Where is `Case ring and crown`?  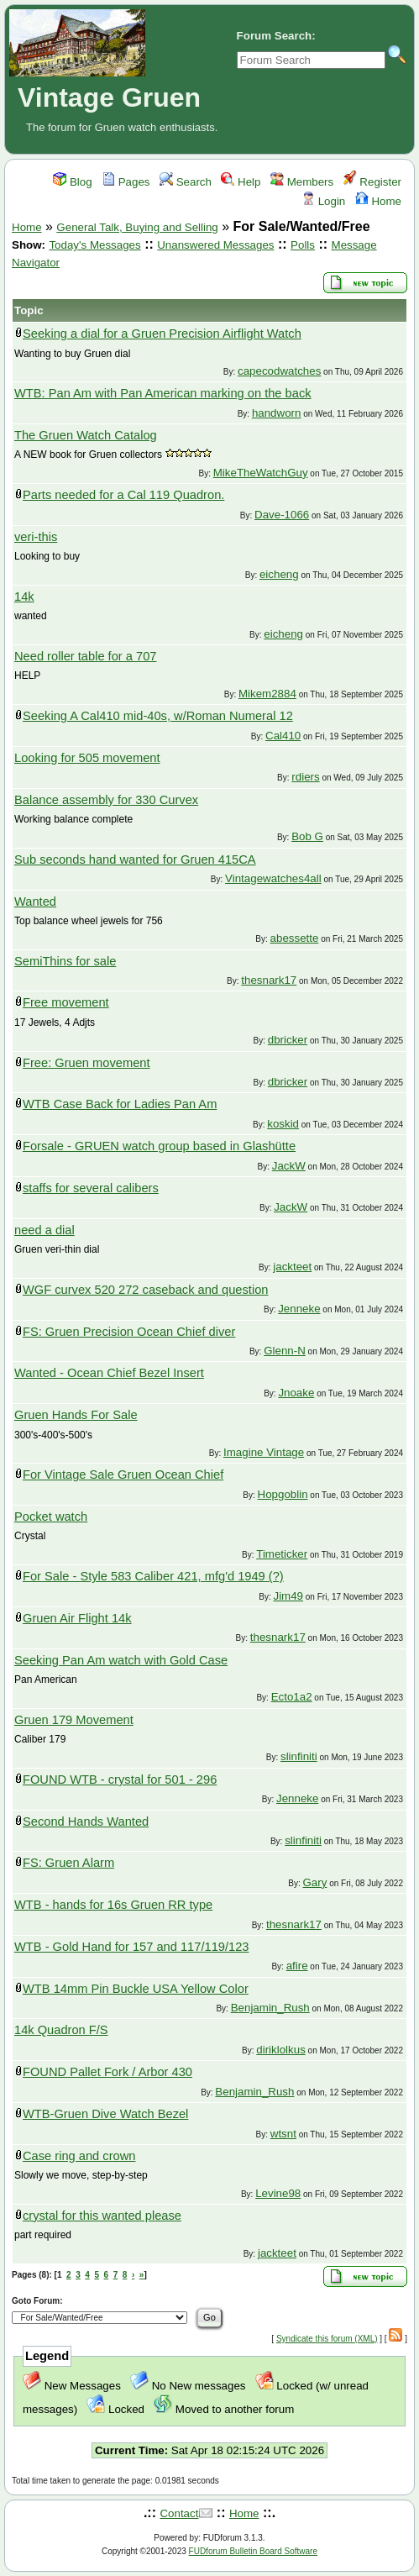 Case ring and crown is located at coordinates (79, 2156).